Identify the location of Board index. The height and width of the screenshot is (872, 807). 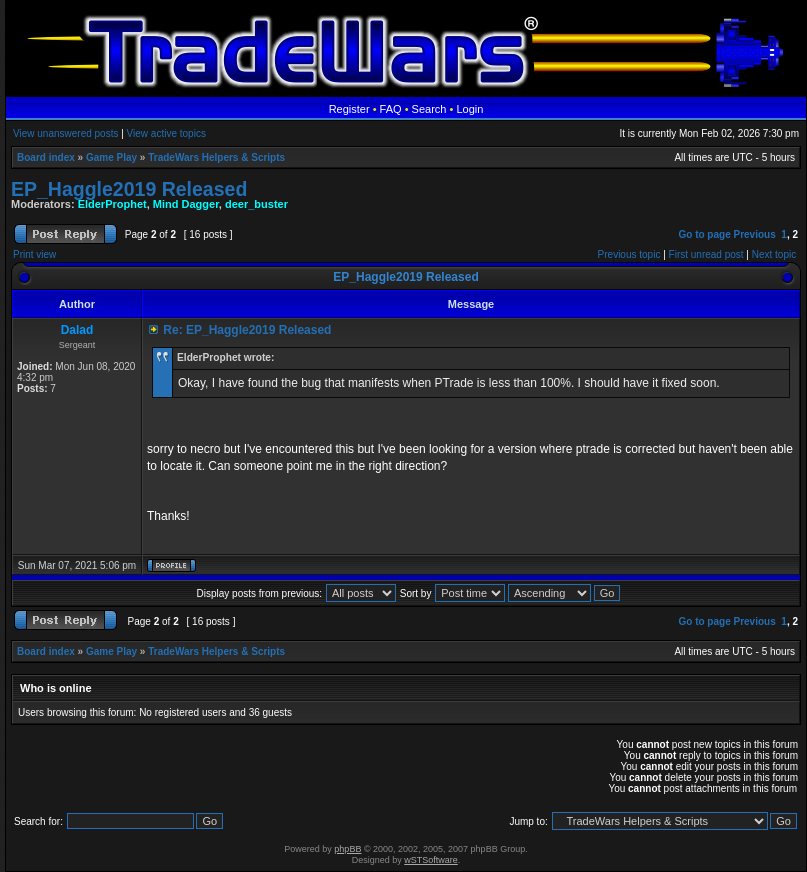
(46, 157).